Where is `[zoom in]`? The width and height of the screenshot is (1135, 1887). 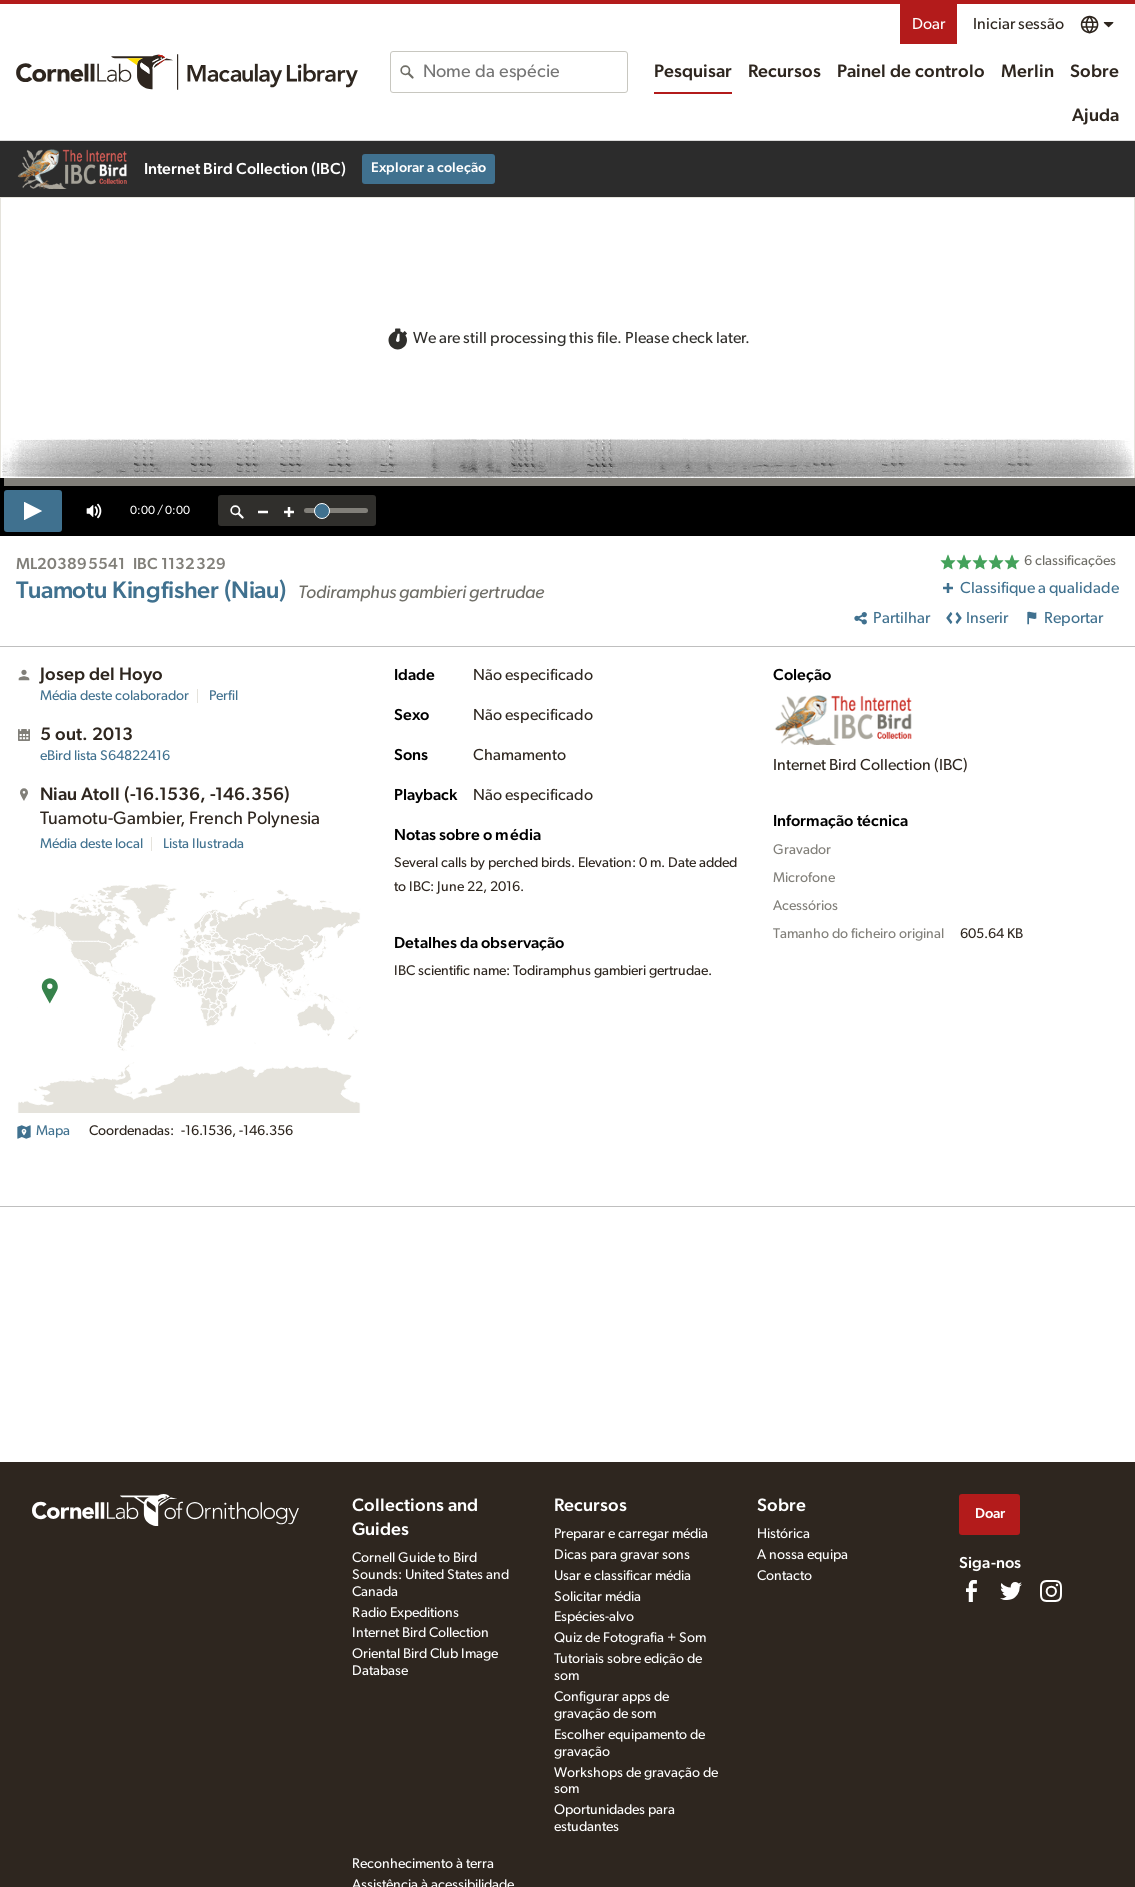
[zoom in] is located at coordinates (289, 510).